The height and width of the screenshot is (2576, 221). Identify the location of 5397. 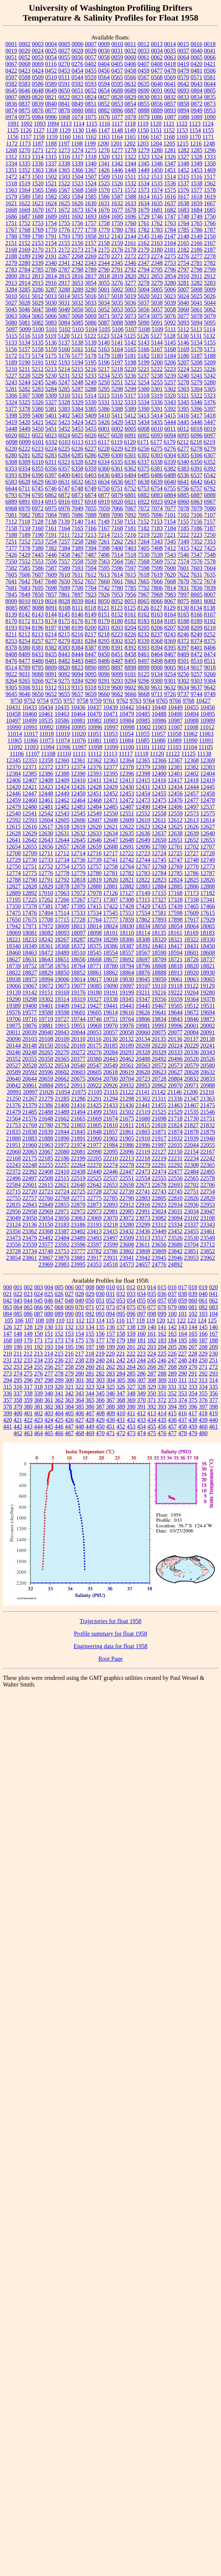
(210, 409).